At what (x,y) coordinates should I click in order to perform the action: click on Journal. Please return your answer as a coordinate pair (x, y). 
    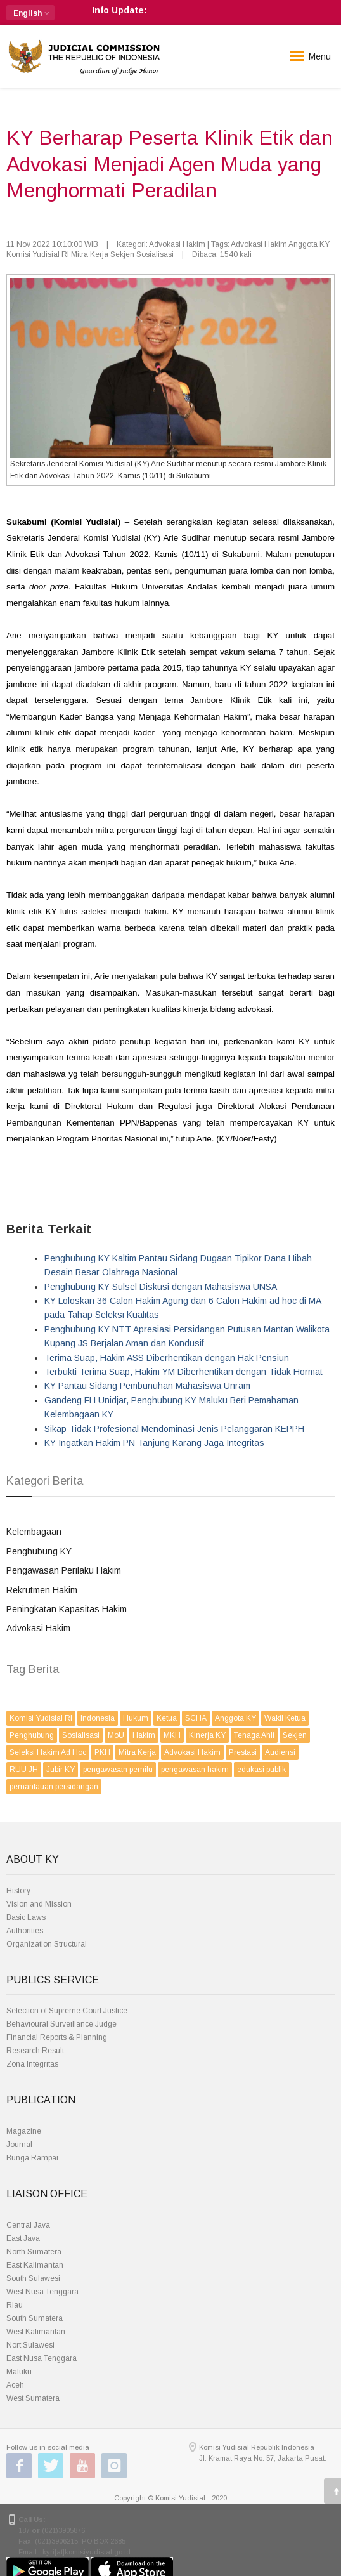
    Looking at the image, I should click on (19, 2144).